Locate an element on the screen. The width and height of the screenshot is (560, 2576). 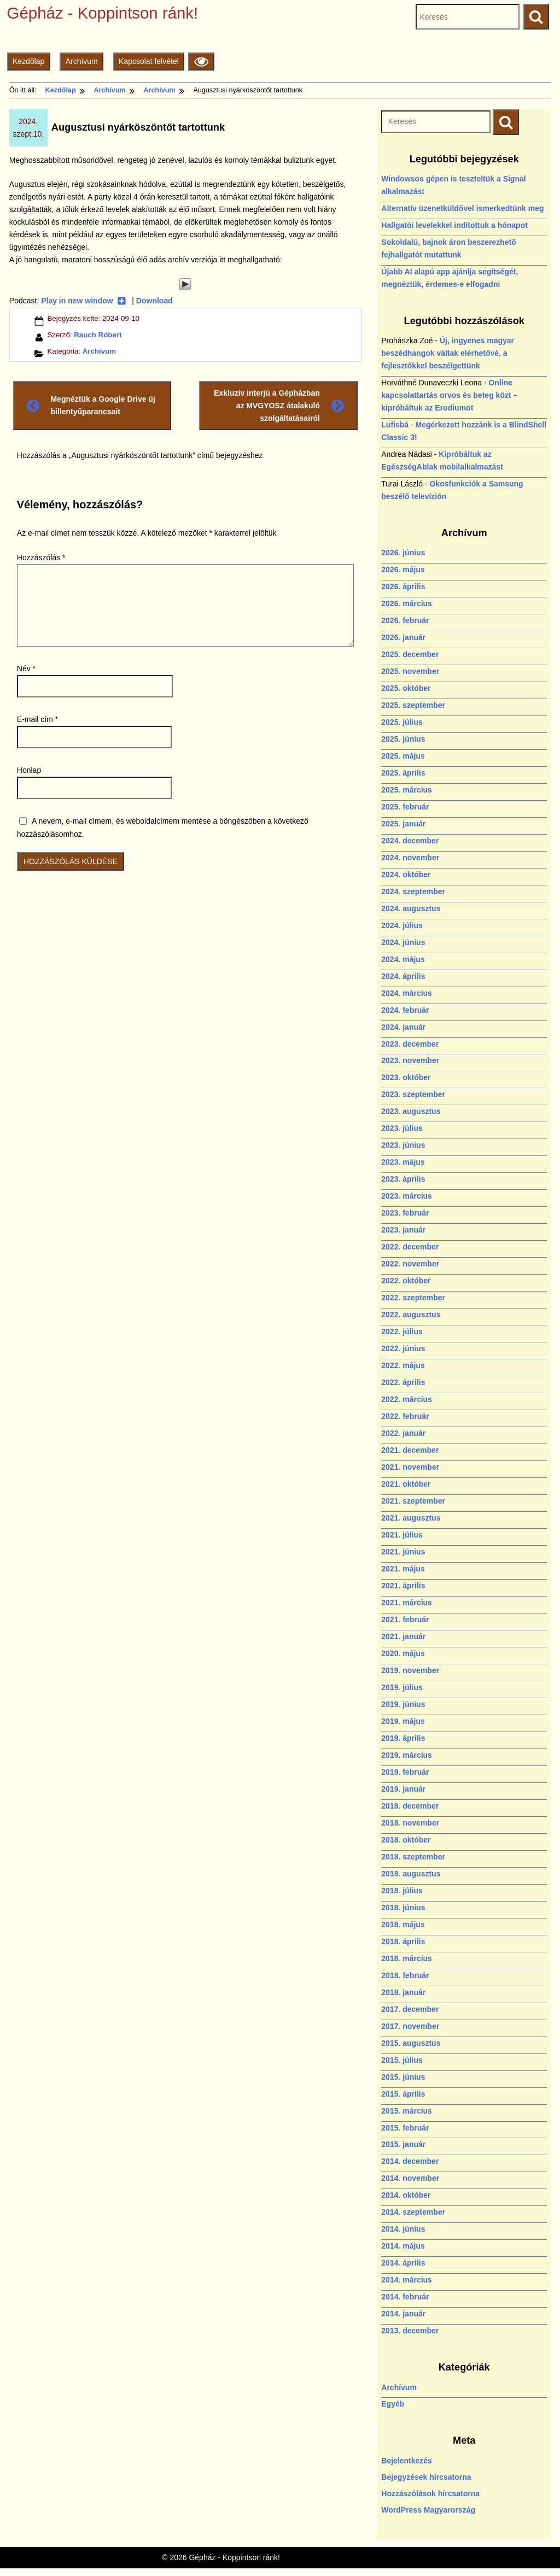
2022. november is located at coordinates (410, 1263).